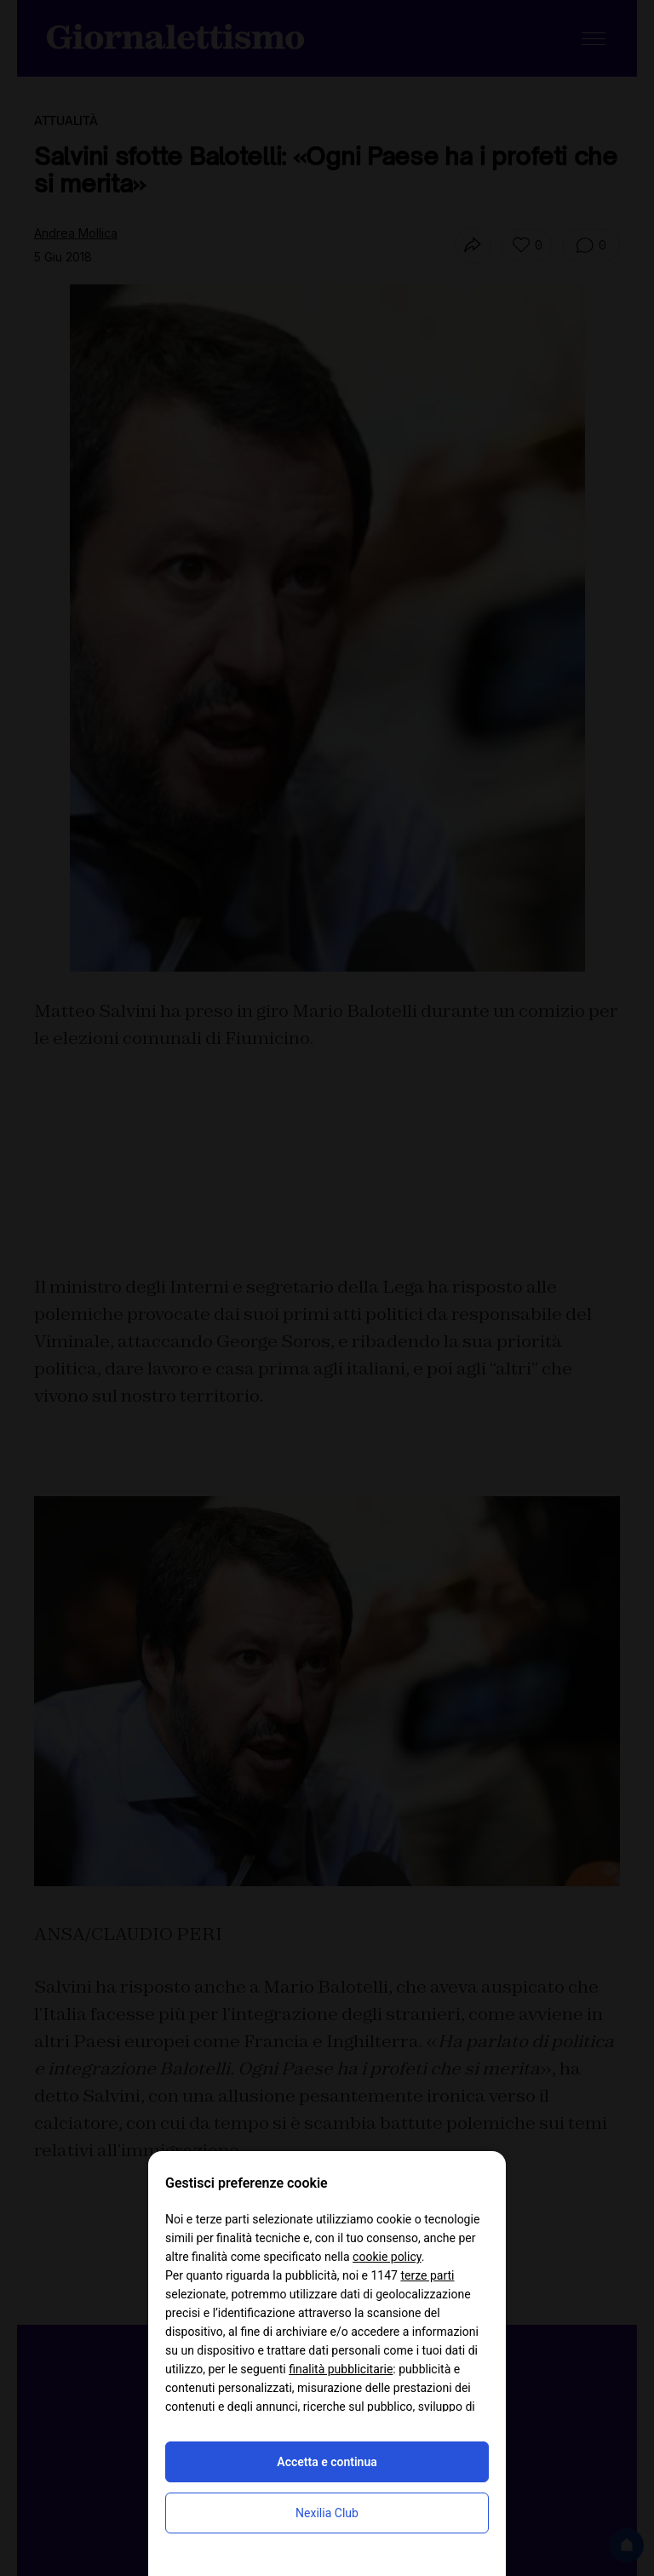 The height and width of the screenshot is (2576, 654). I want to click on Accetta e continua [button], so click(326, 2462).